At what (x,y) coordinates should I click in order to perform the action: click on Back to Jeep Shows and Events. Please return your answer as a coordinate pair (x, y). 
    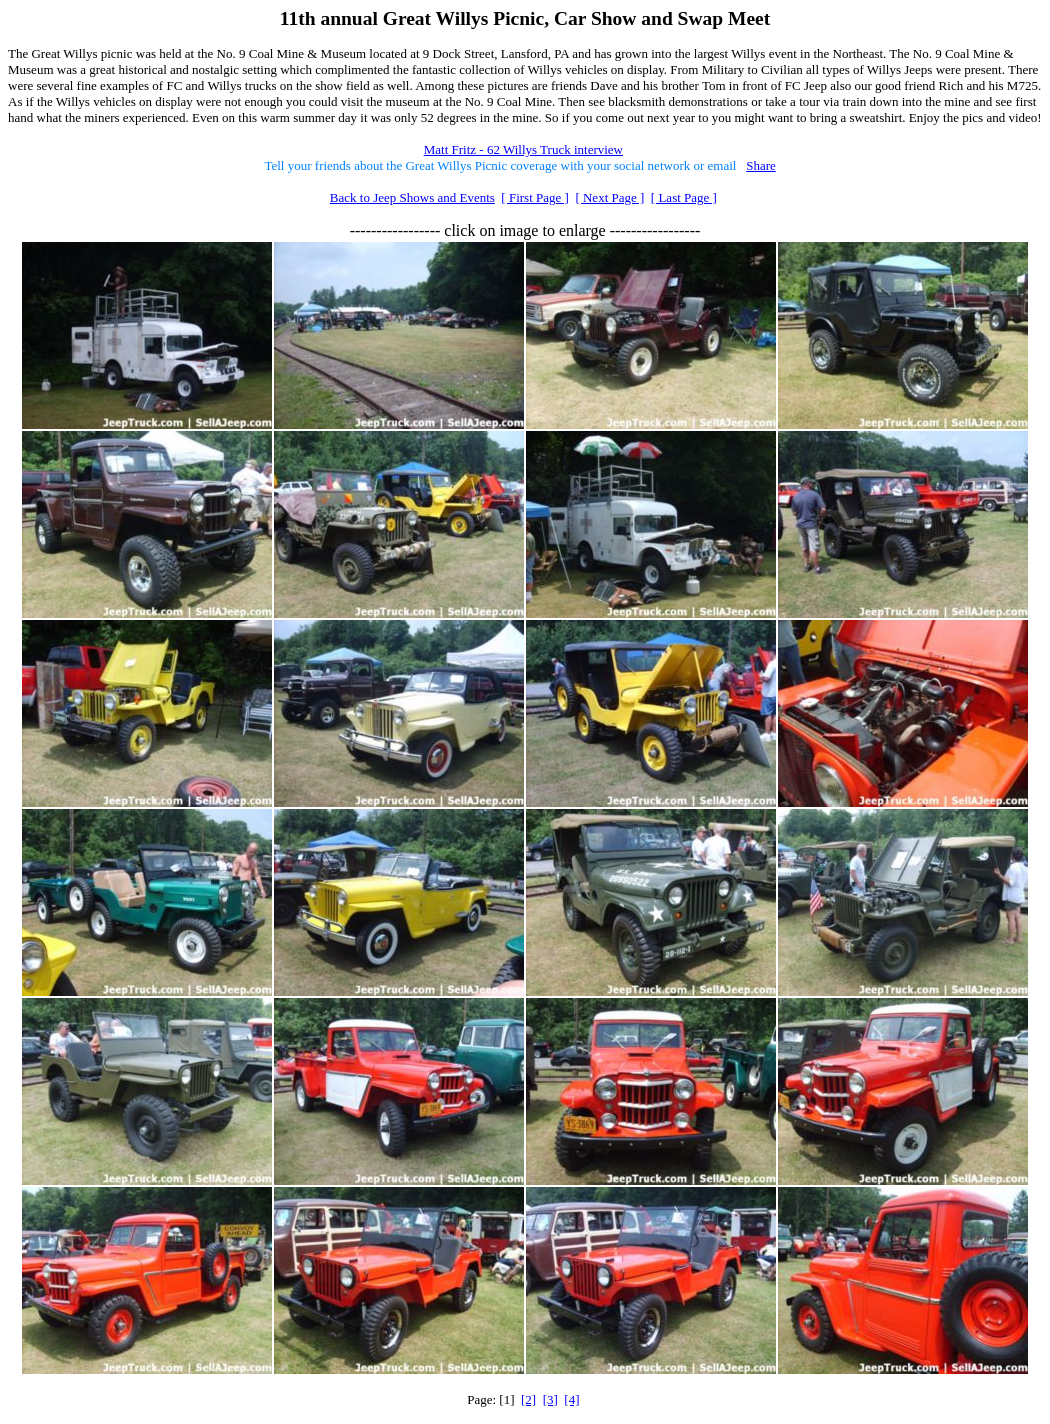
    Looking at the image, I should click on (412, 197).